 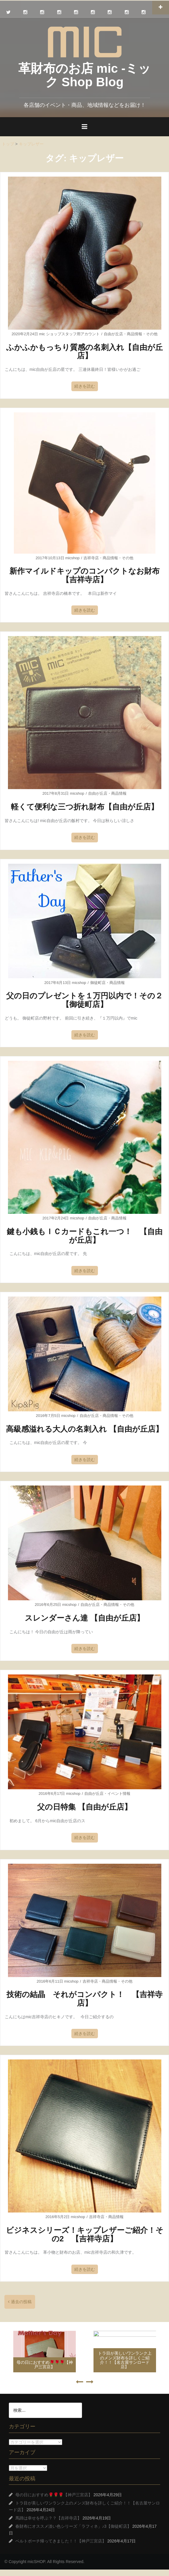 I want to click on ベルトポーチ帰ってきました！！【神戸三宮店】, so click(x=60, y=2541).